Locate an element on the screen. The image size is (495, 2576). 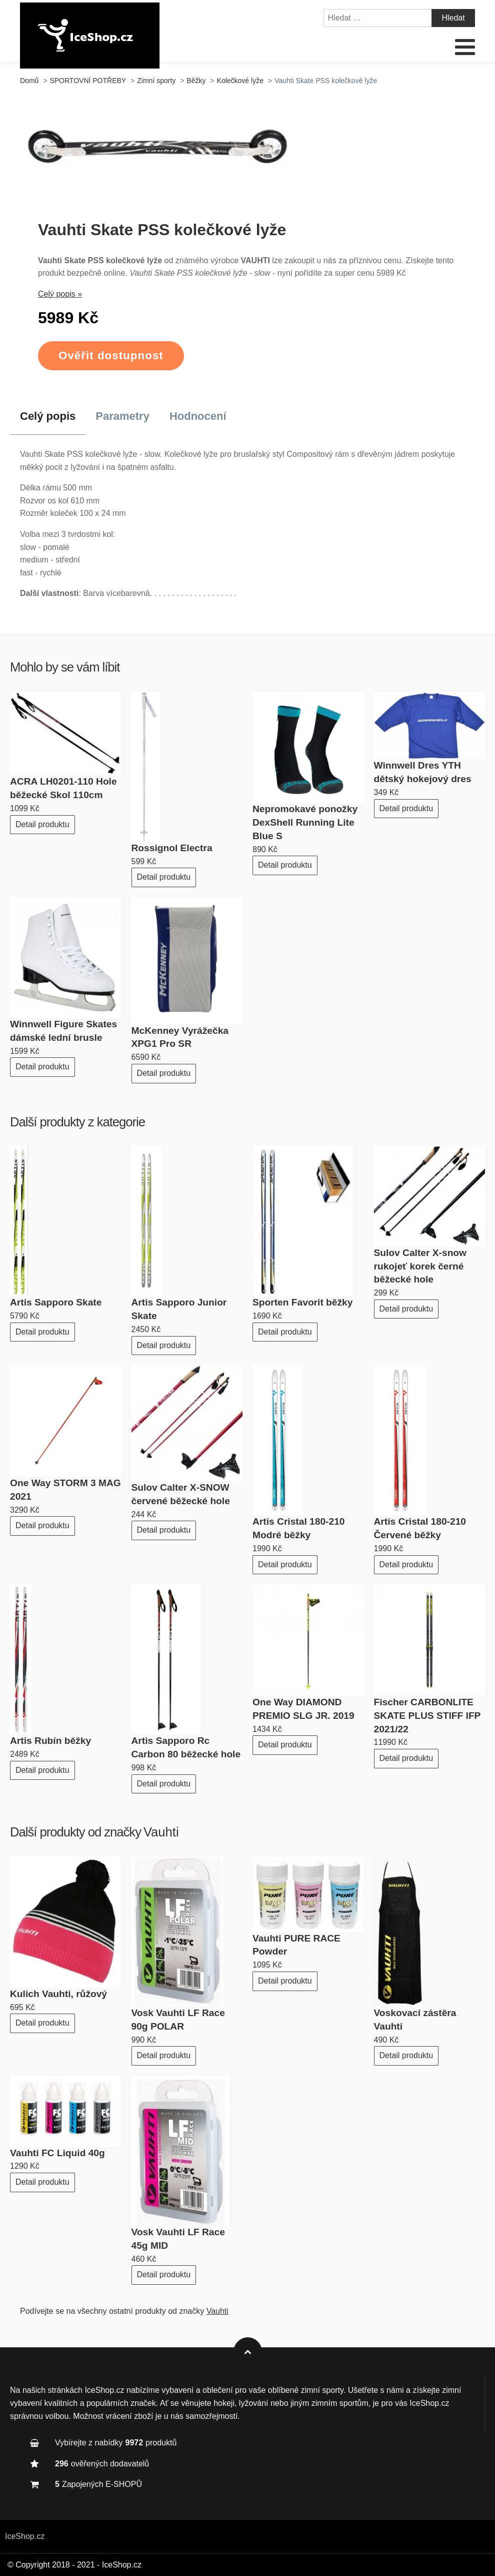
Vauhti FC Liquid 40g is located at coordinates (57, 2153).